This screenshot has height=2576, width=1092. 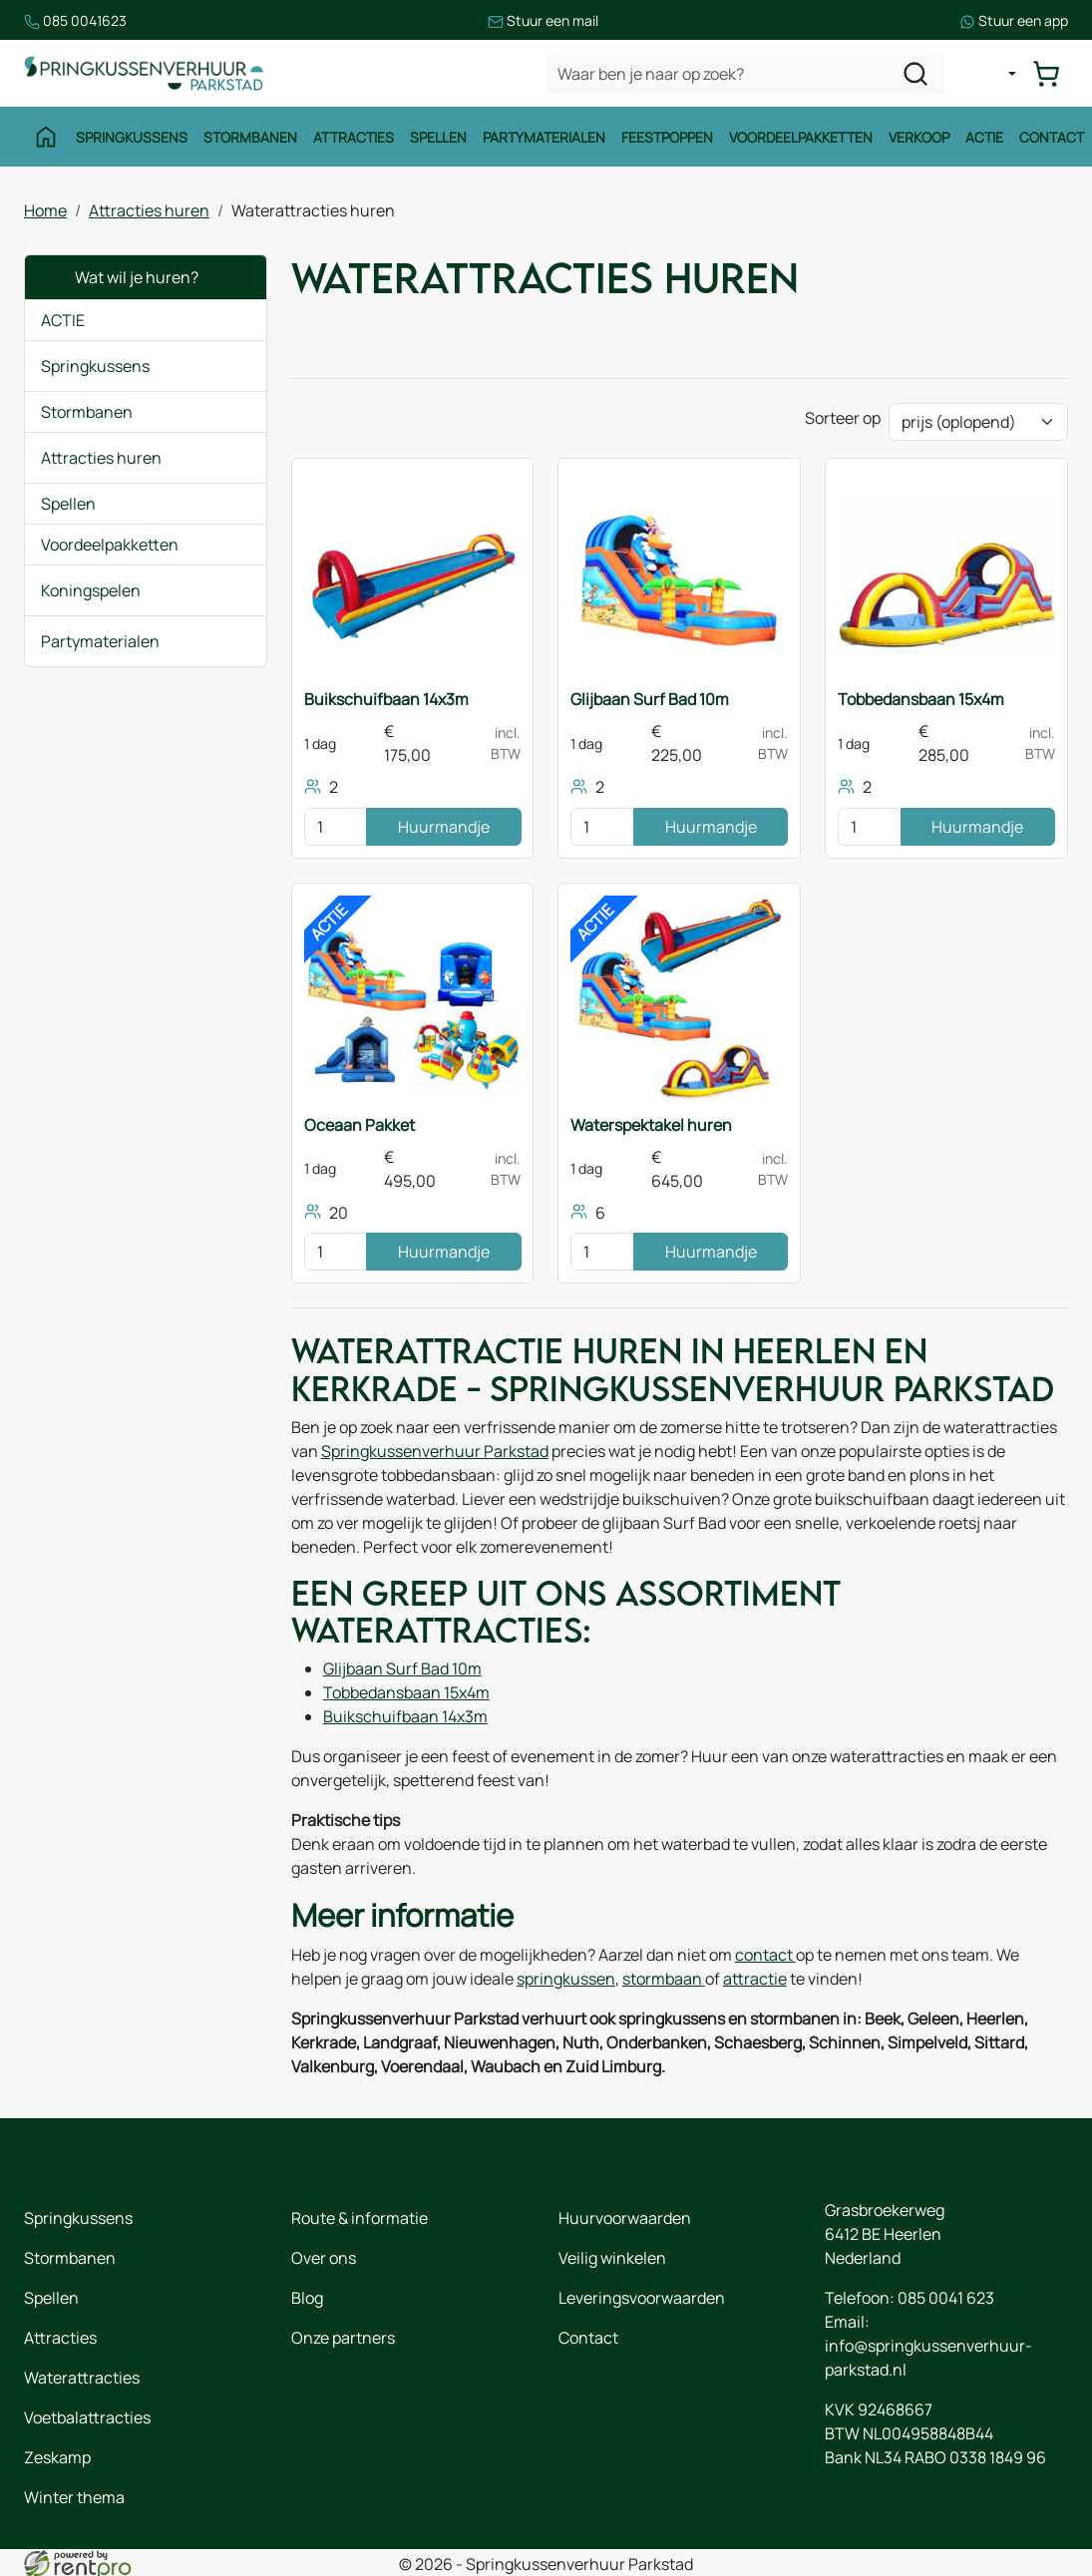 What do you see at coordinates (323, 2257) in the screenshot?
I see `Over ons` at bounding box center [323, 2257].